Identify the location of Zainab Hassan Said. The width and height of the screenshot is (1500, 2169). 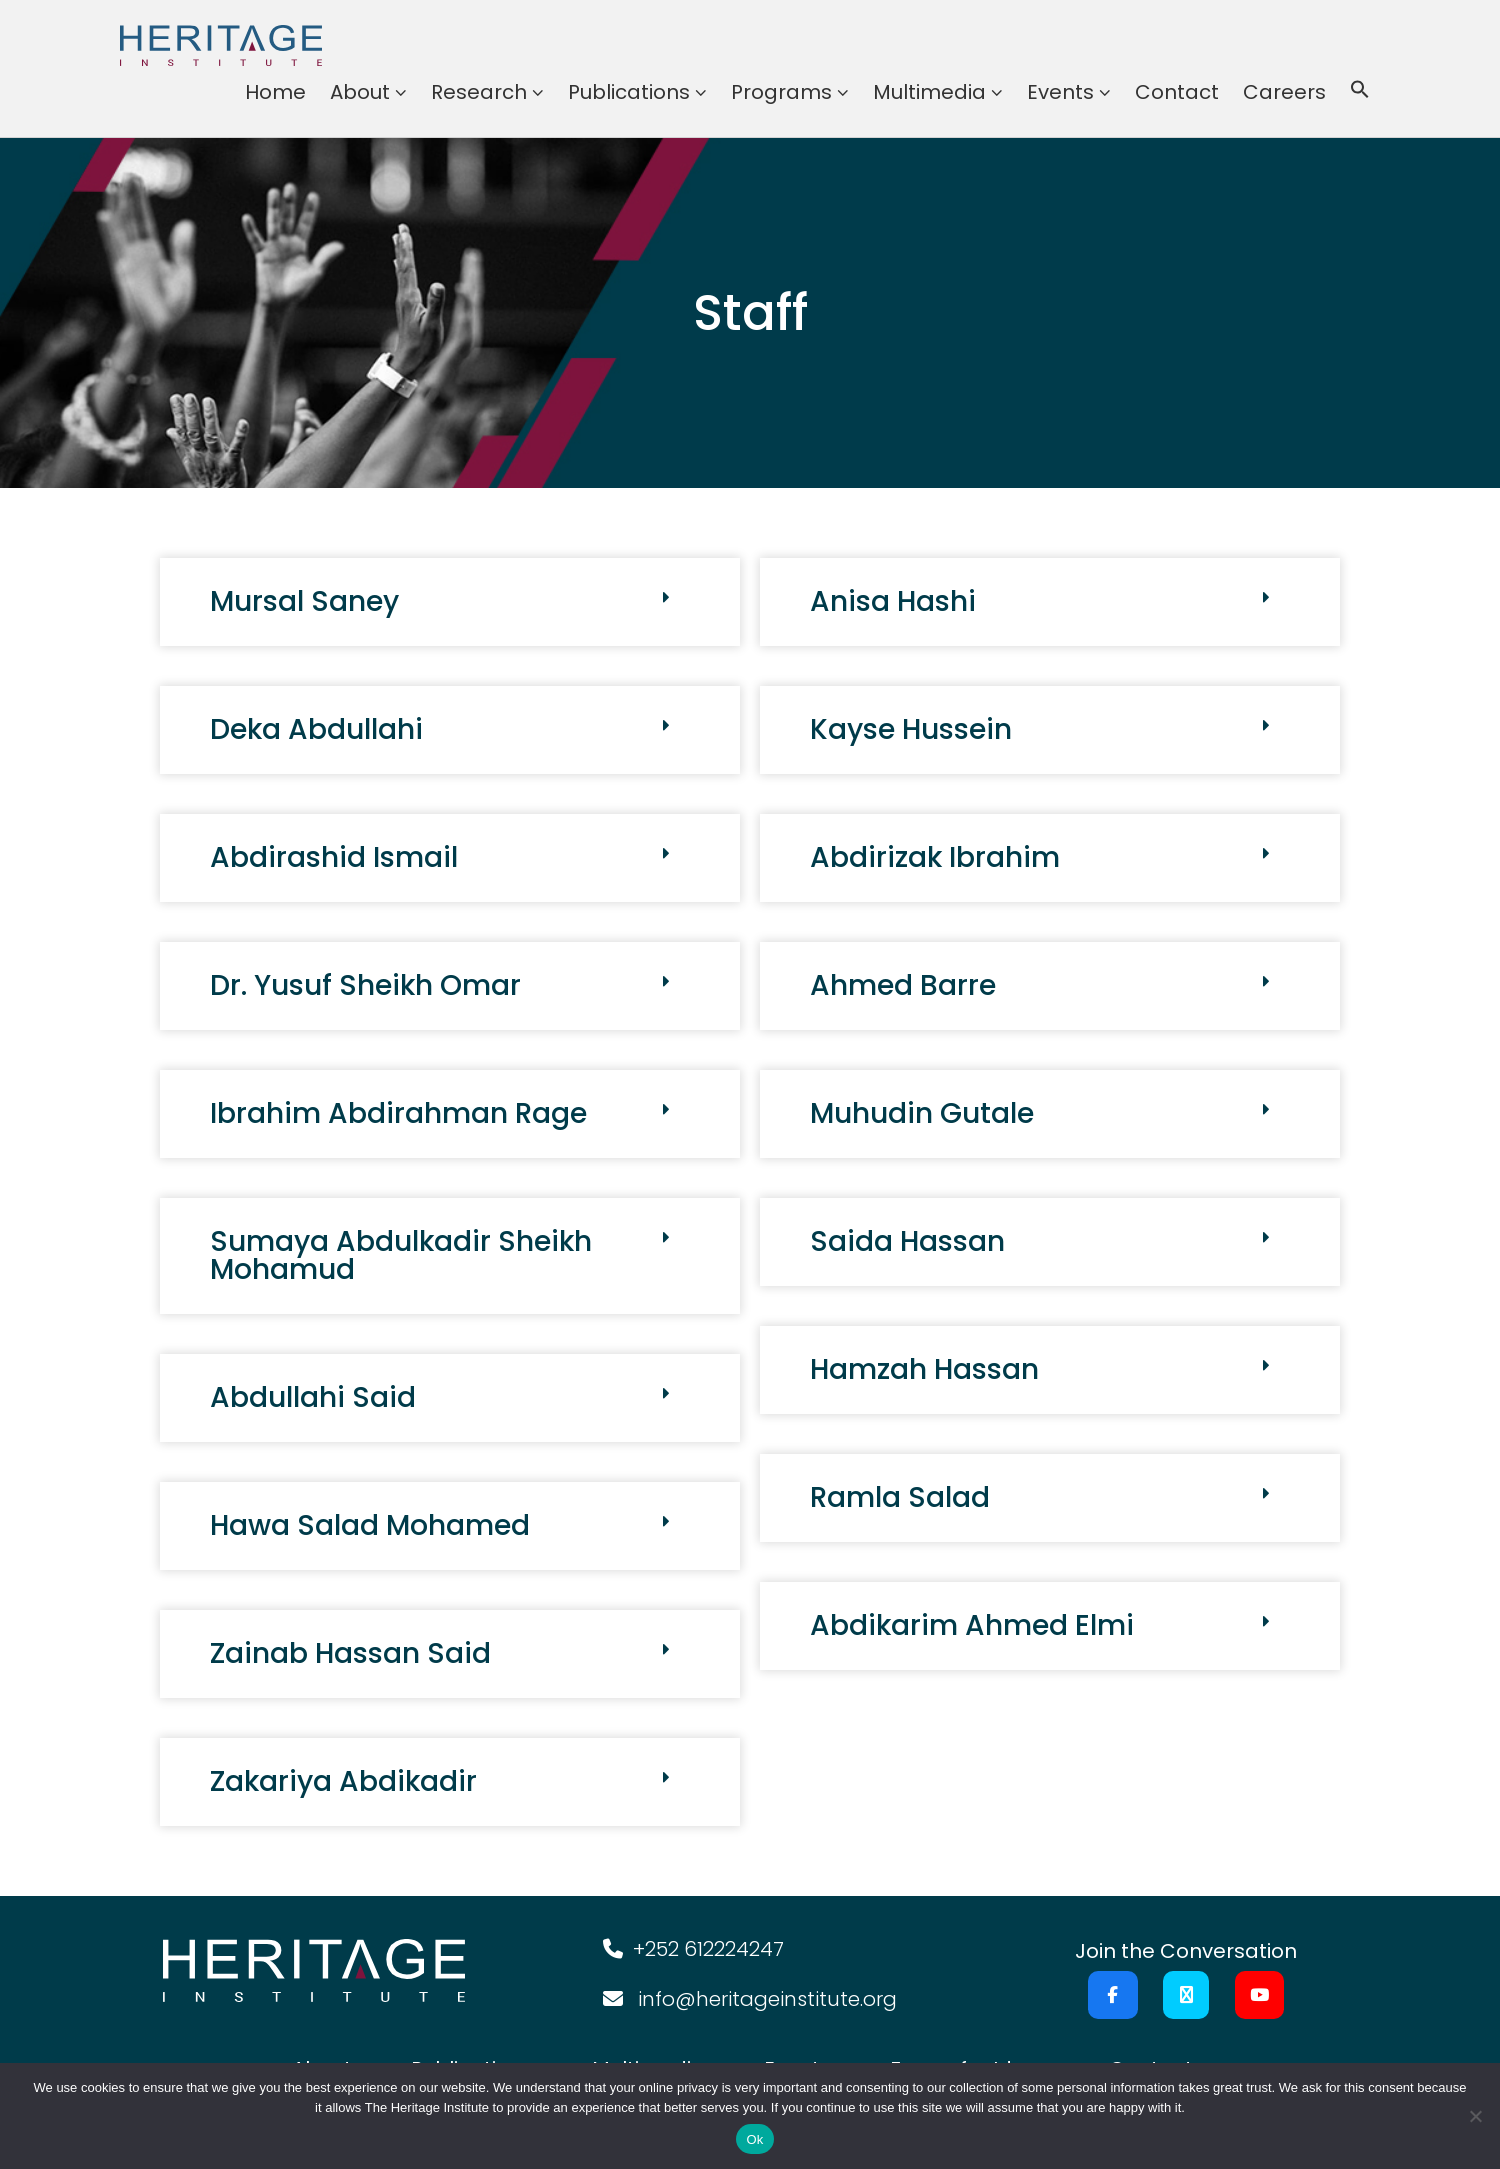
(350, 1653).